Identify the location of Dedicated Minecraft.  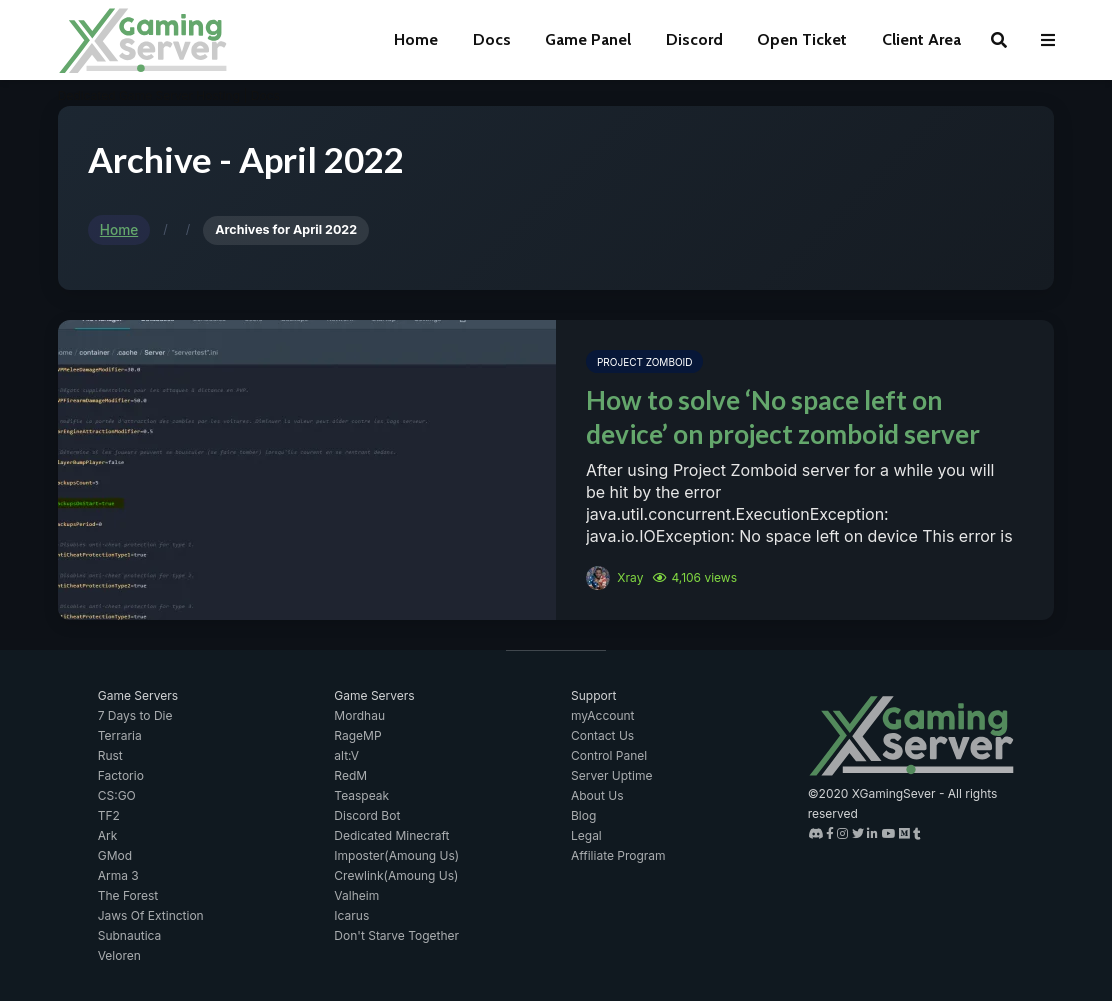
(391, 835).